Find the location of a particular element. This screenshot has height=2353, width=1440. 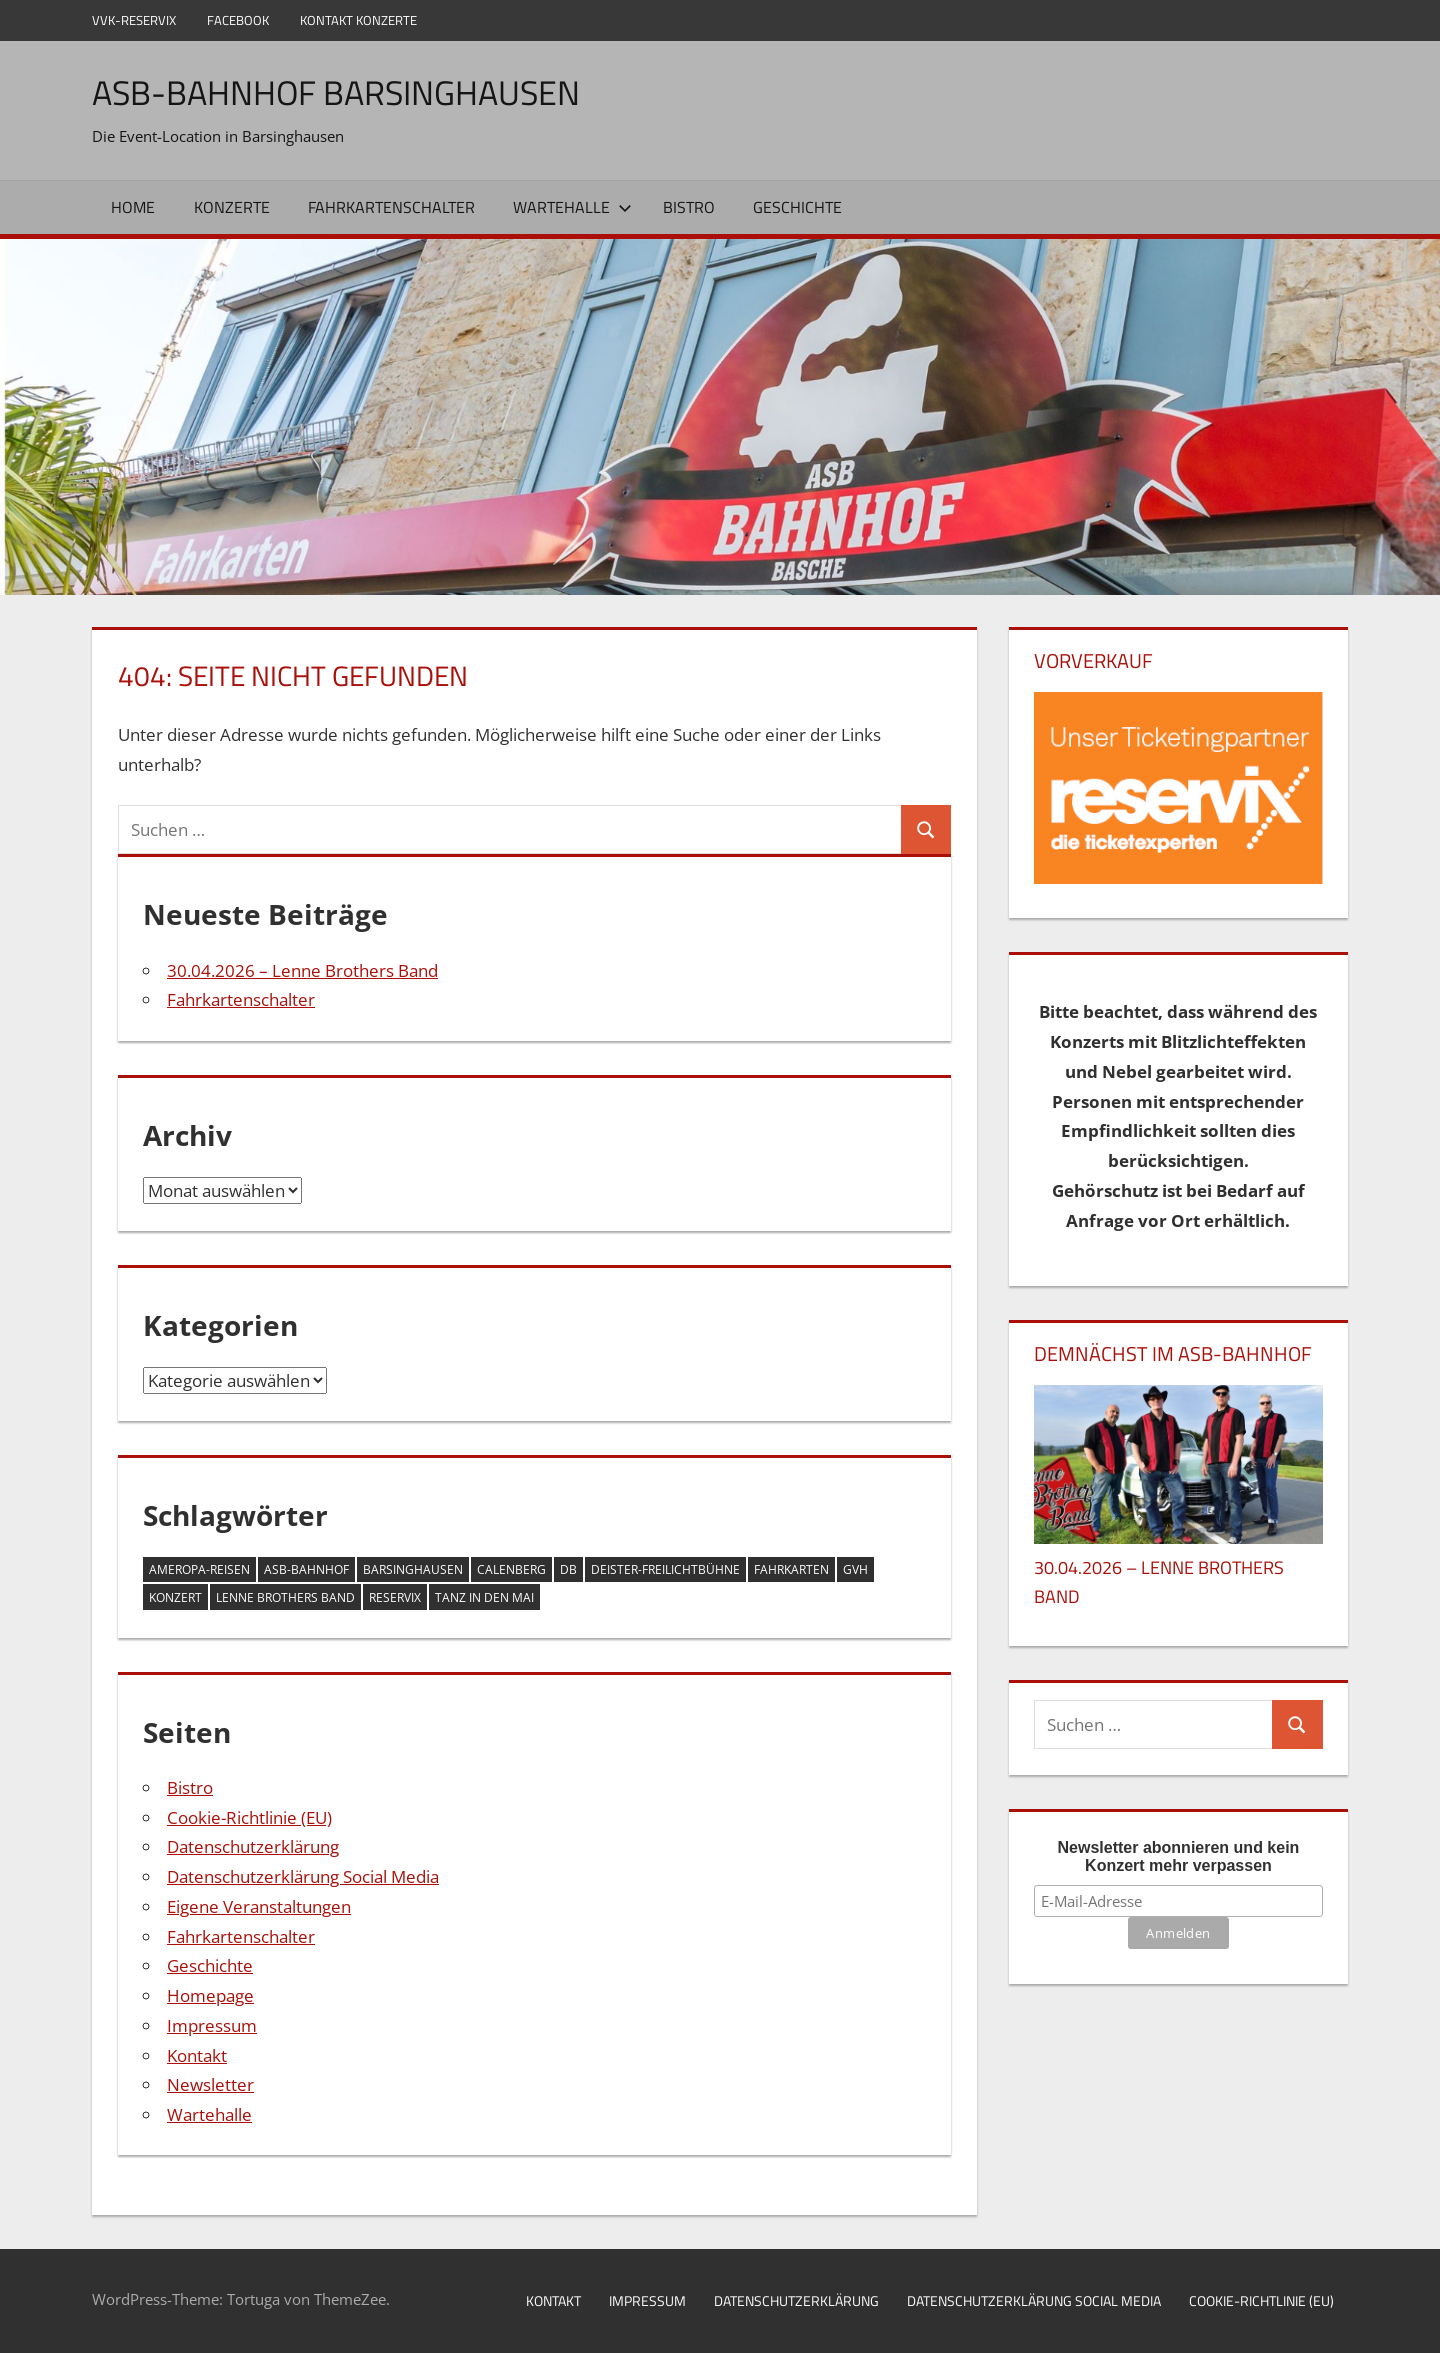

Reservix [Reservix (1 Eintrag)] is located at coordinates (395, 1597).